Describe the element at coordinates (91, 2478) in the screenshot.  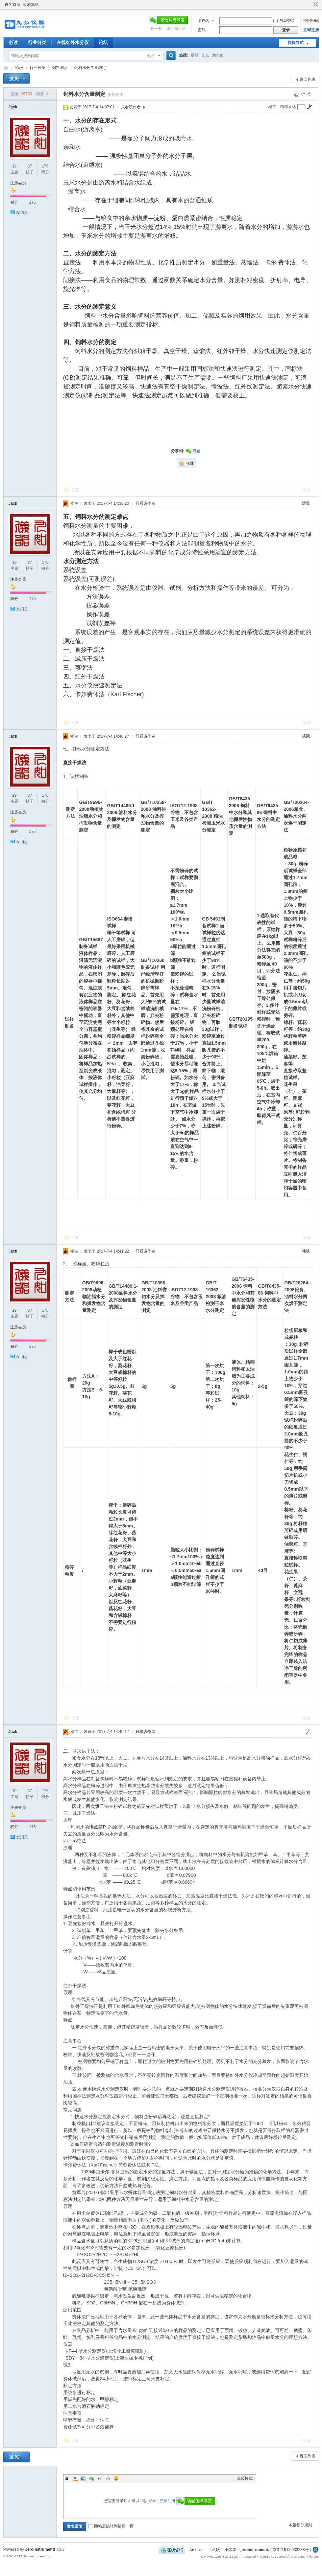
I see `Link` at that location.